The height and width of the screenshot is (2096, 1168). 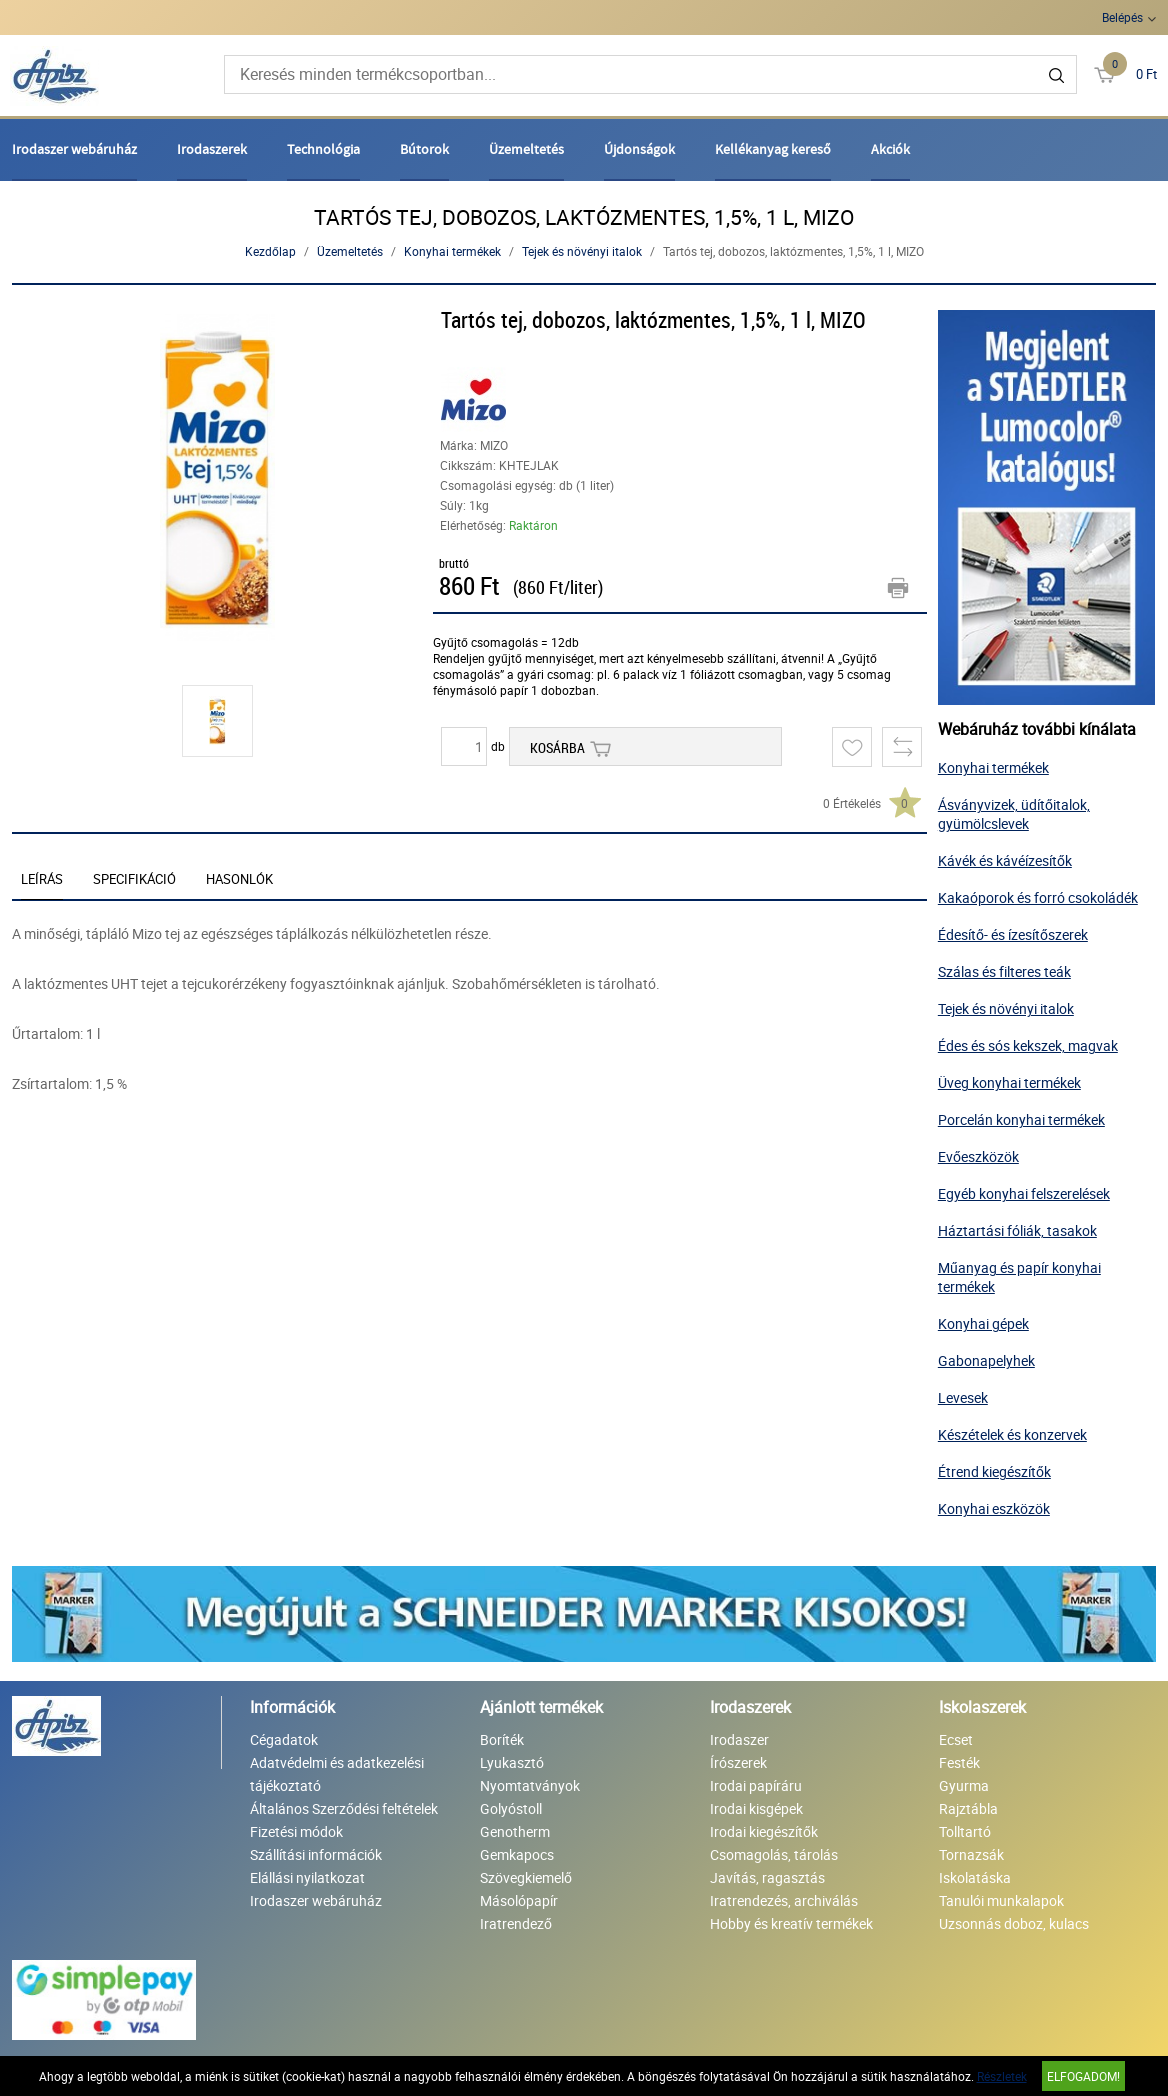 What do you see at coordinates (1009, 1082) in the screenshot?
I see `Üveg konyhai termékek` at bounding box center [1009, 1082].